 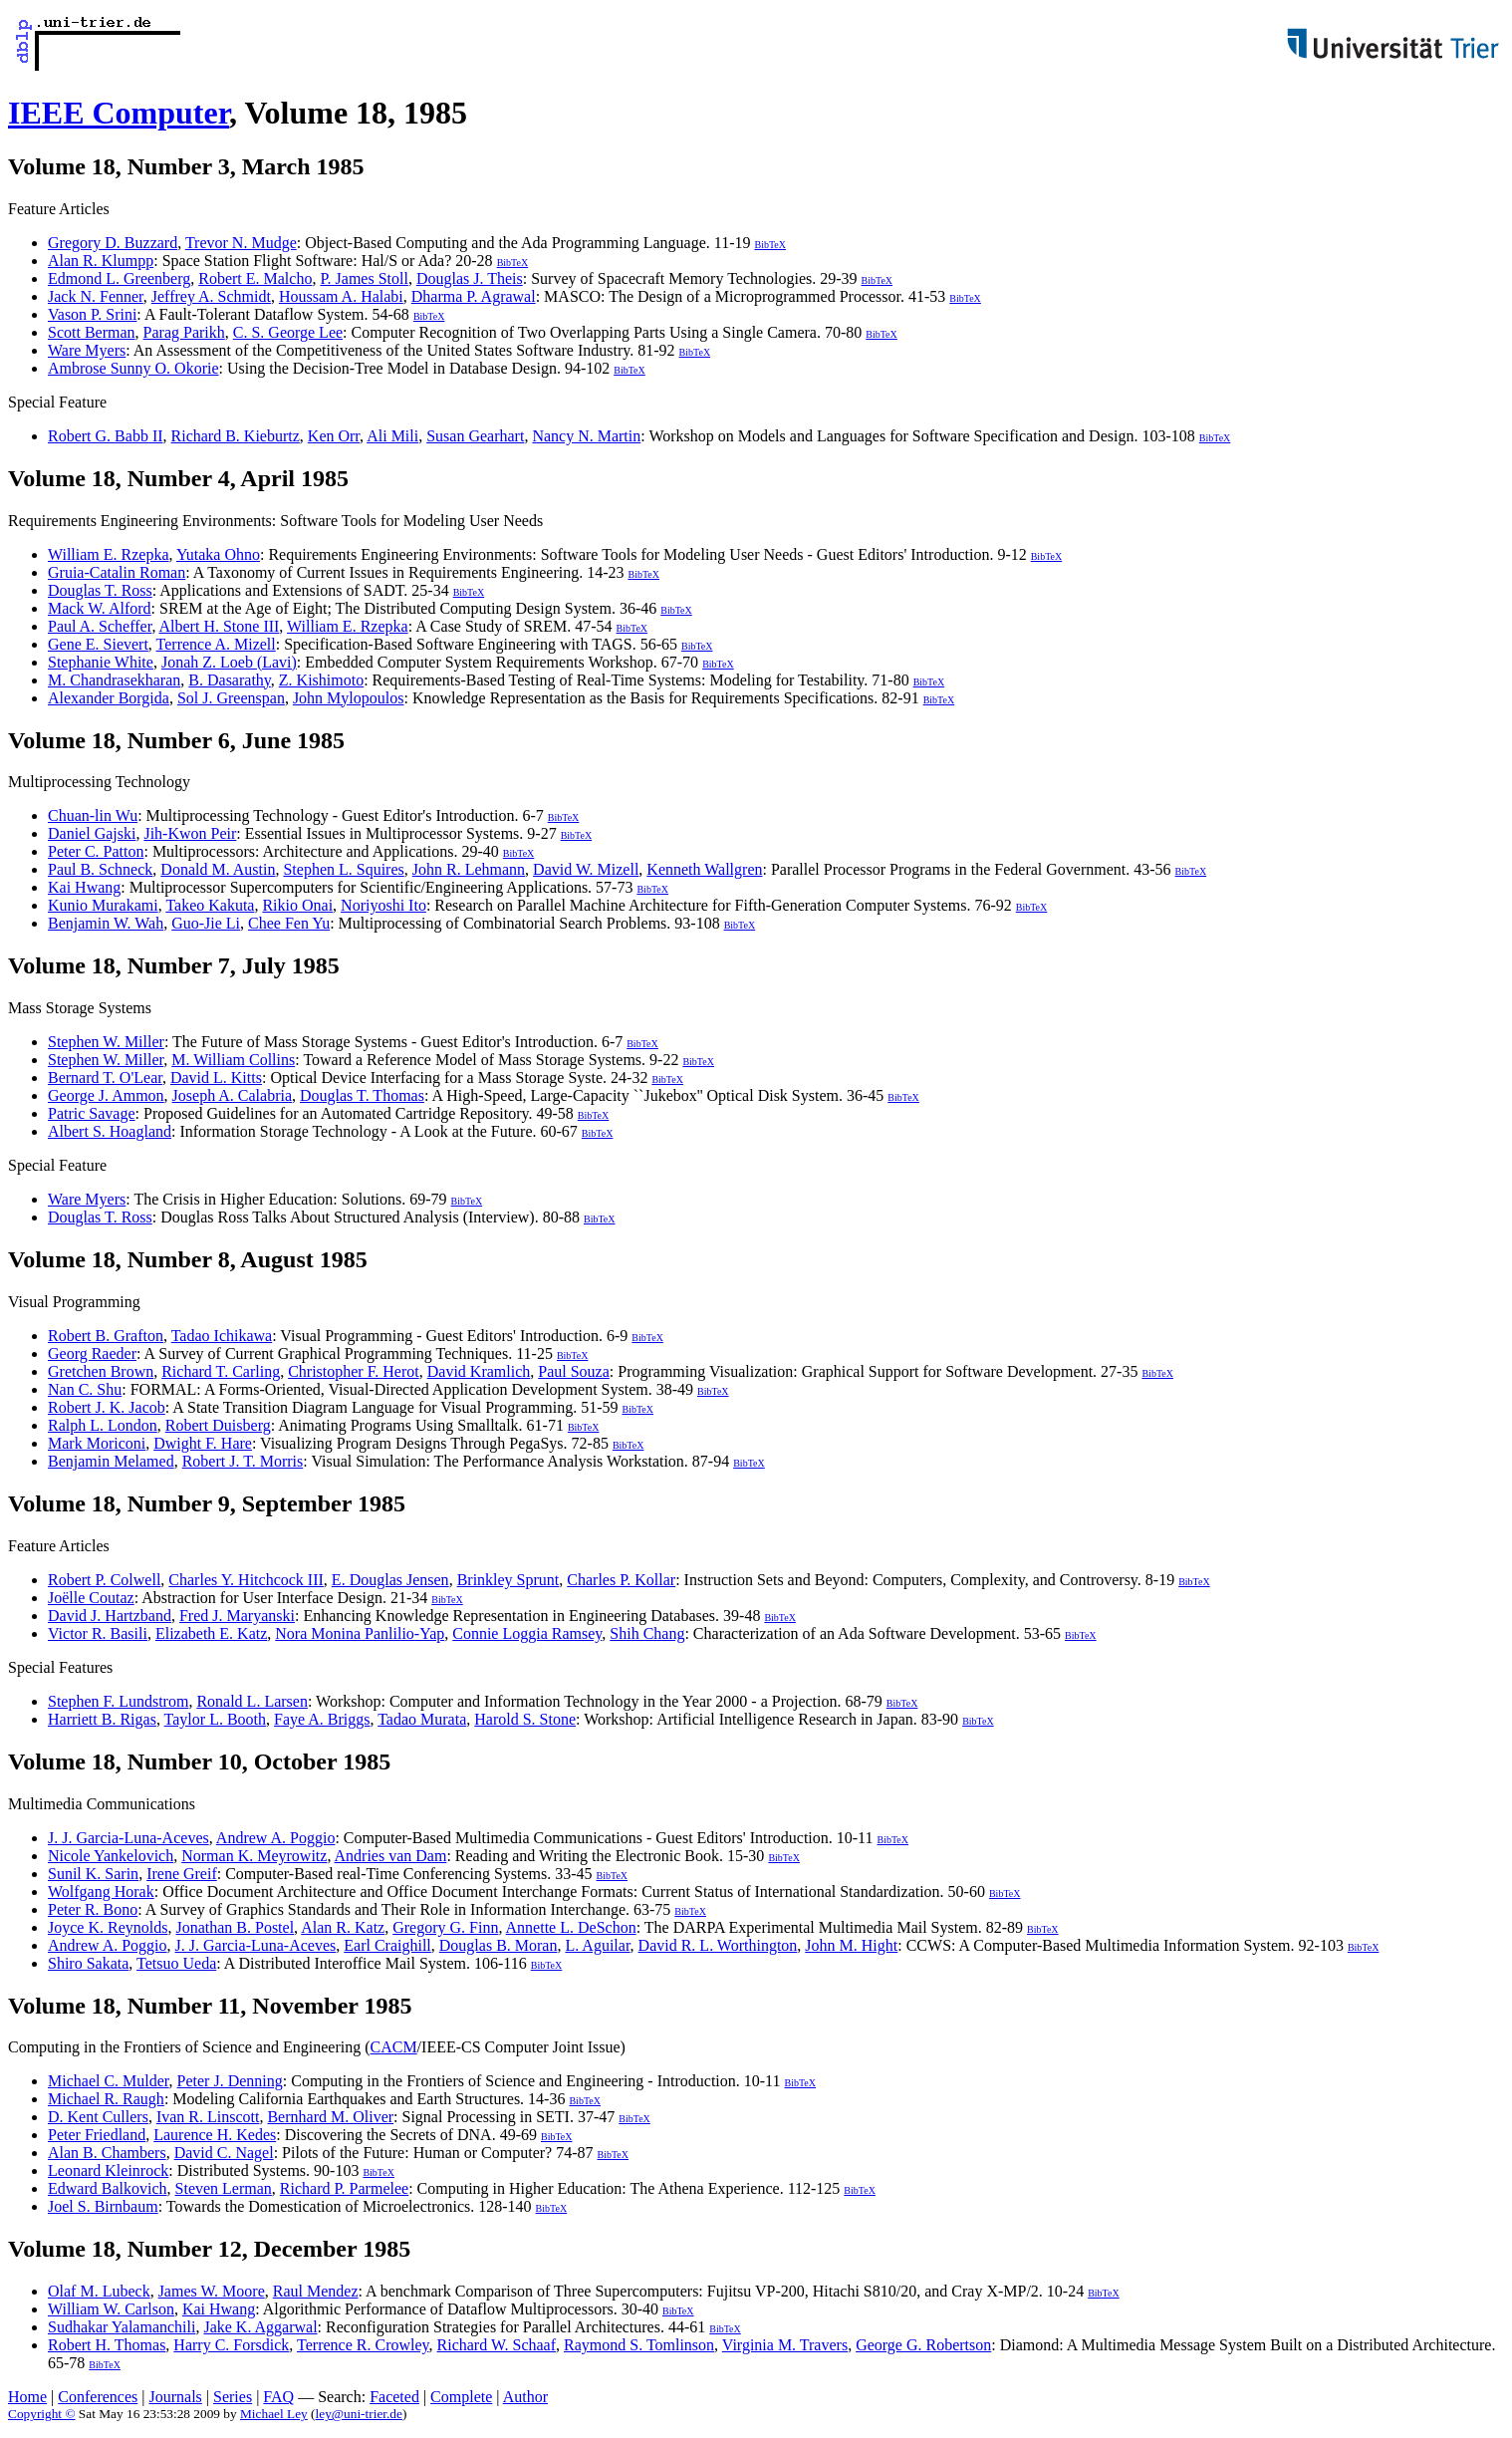 I want to click on Chuan-lin Wu, so click(x=92, y=815).